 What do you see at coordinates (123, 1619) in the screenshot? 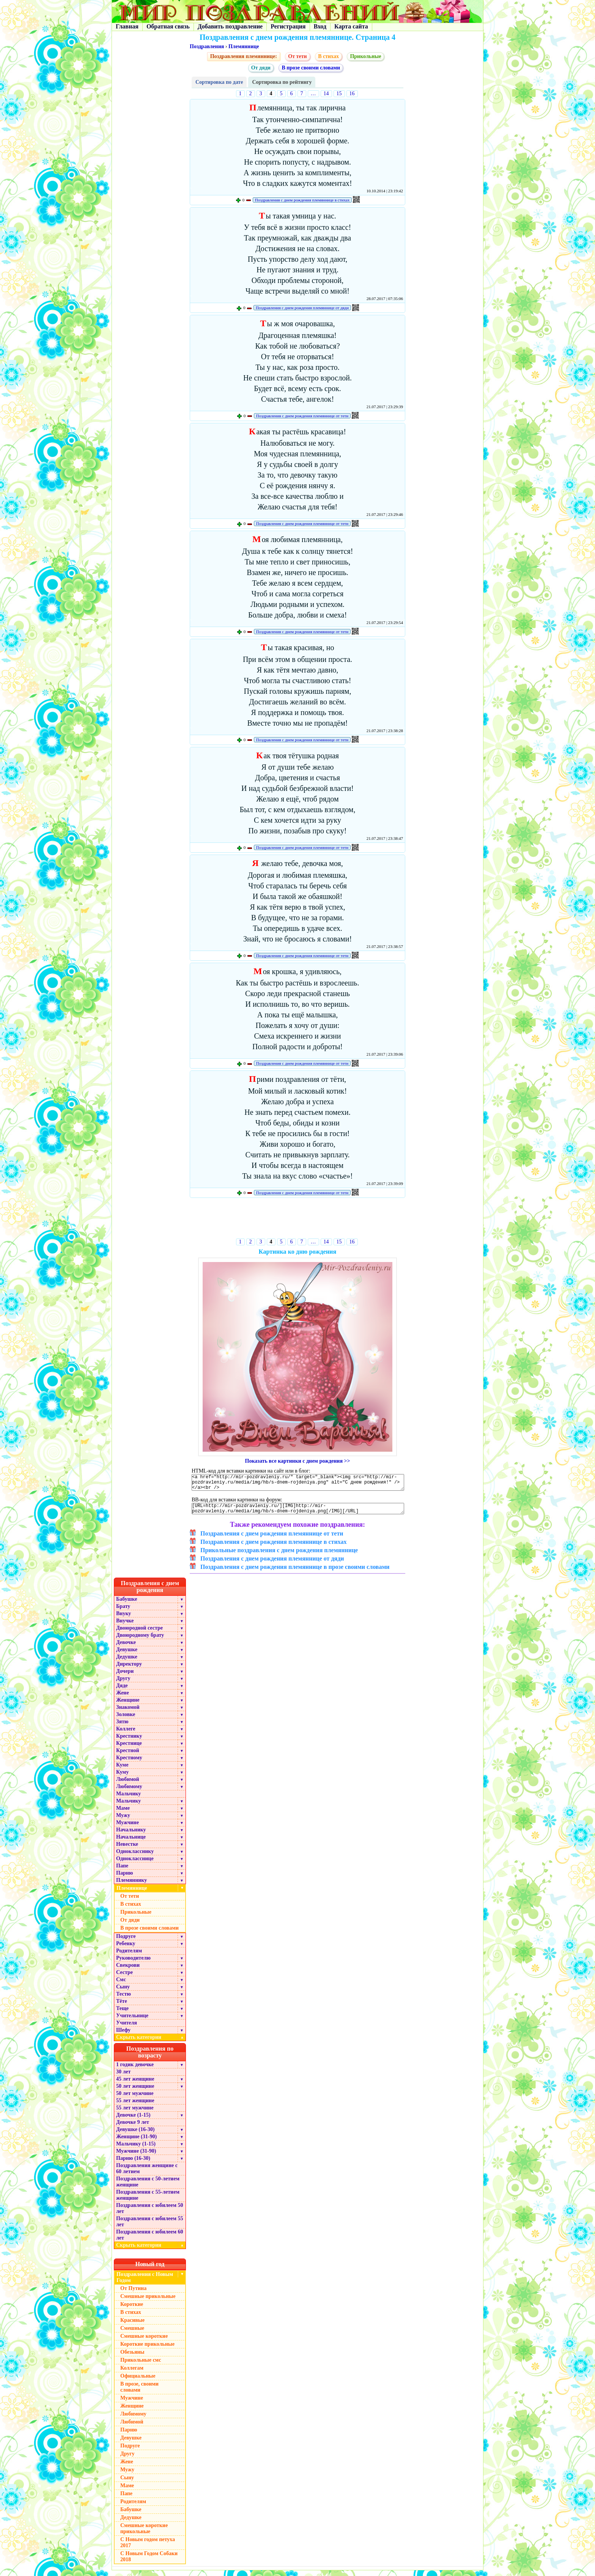
I see `Внуку` at bounding box center [123, 1619].